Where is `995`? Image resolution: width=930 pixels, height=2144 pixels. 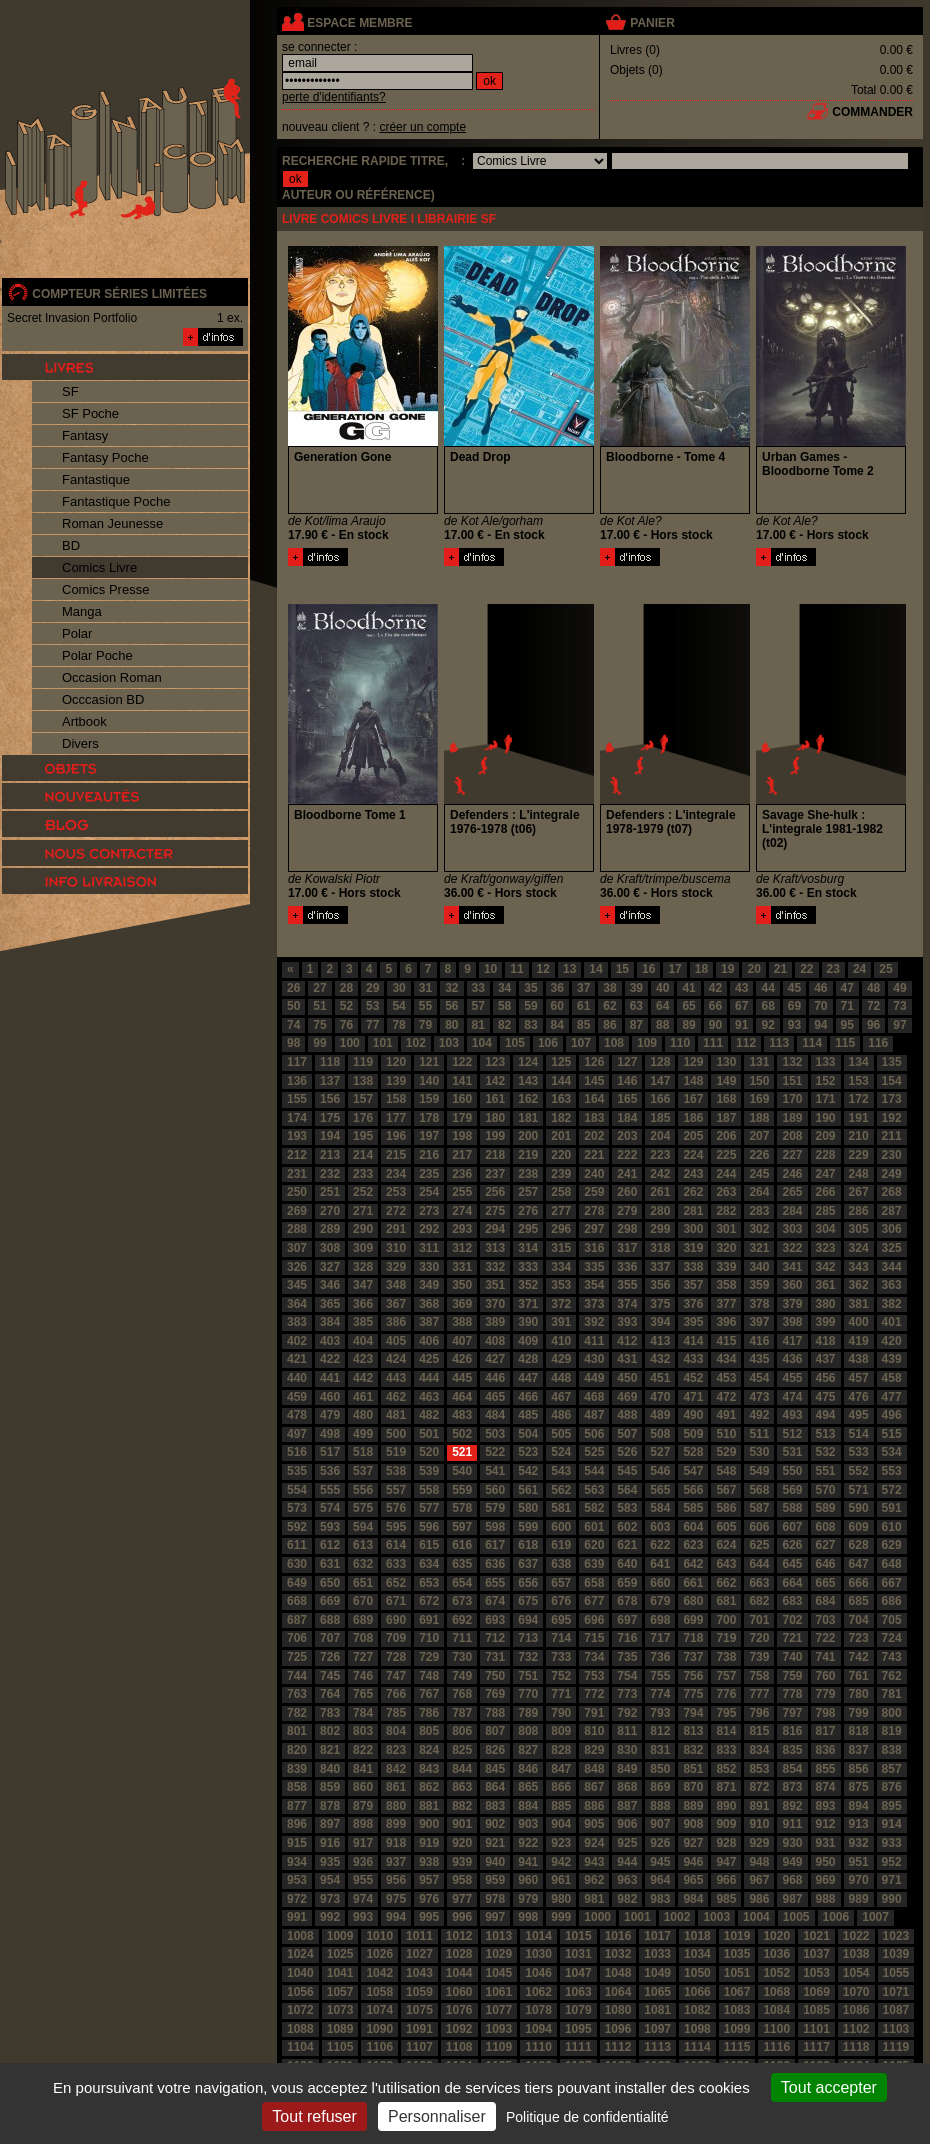
995 is located at coordinates (429, 1917).